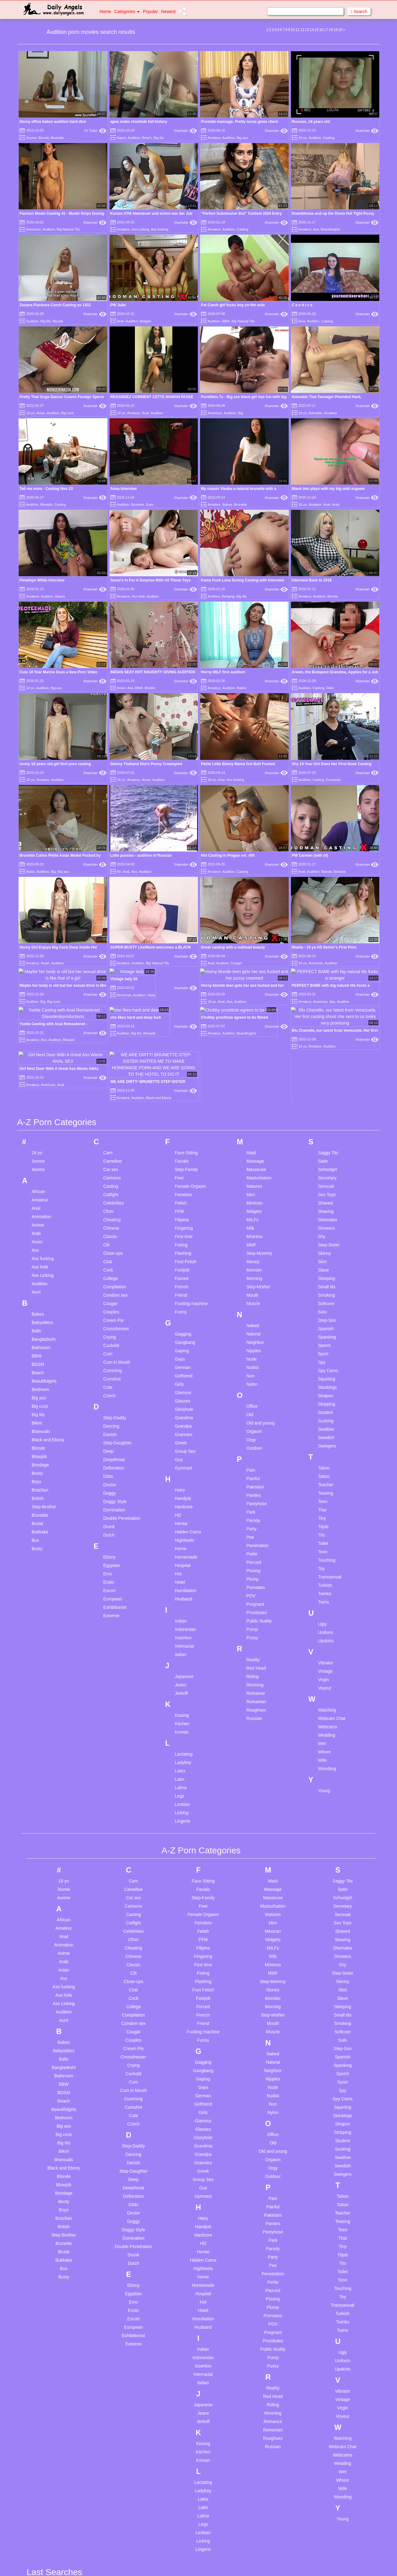  I want to click on American, so click(33, 229).